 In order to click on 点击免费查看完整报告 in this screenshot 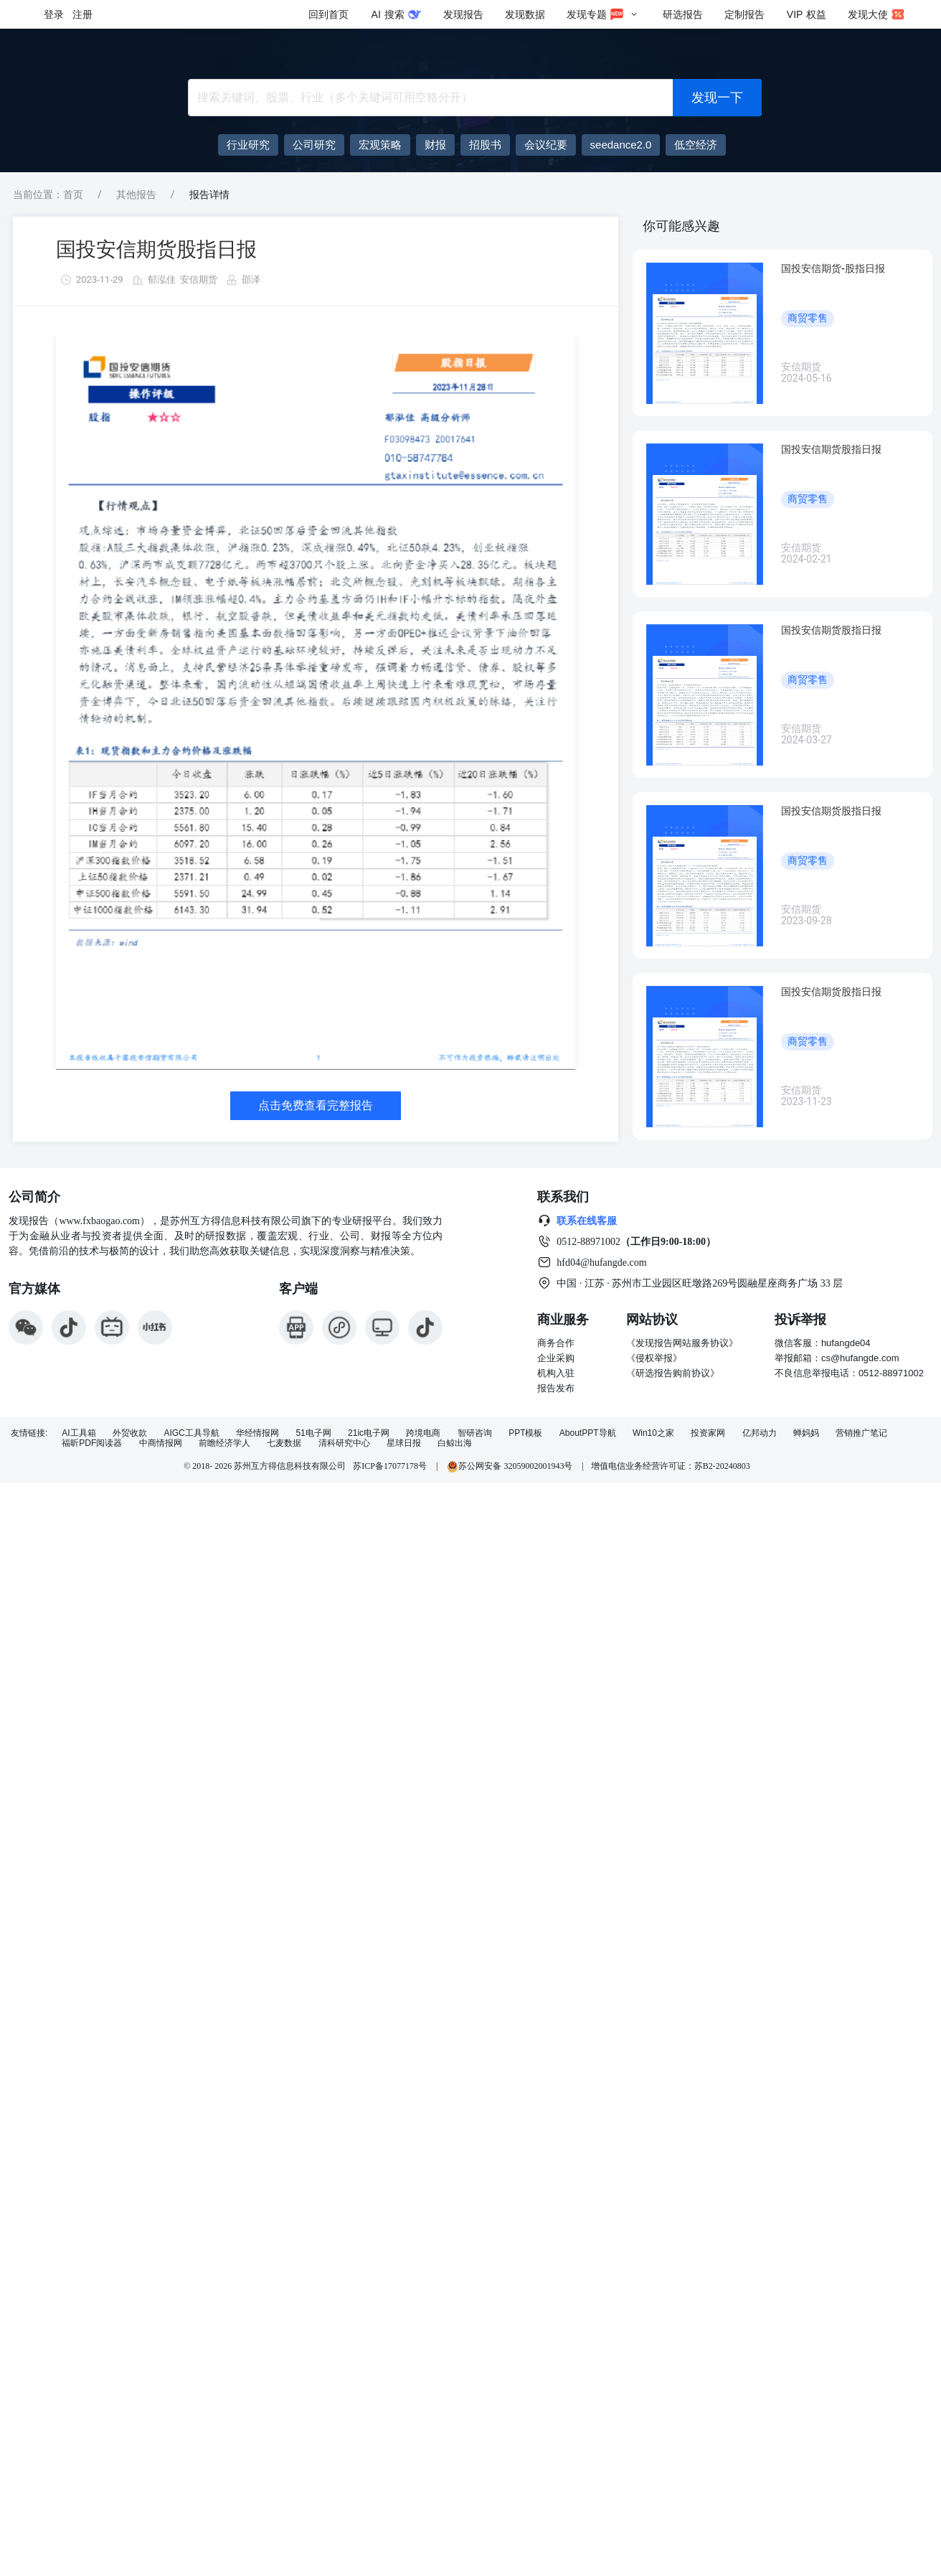, I will do `click(315, 1105)`.